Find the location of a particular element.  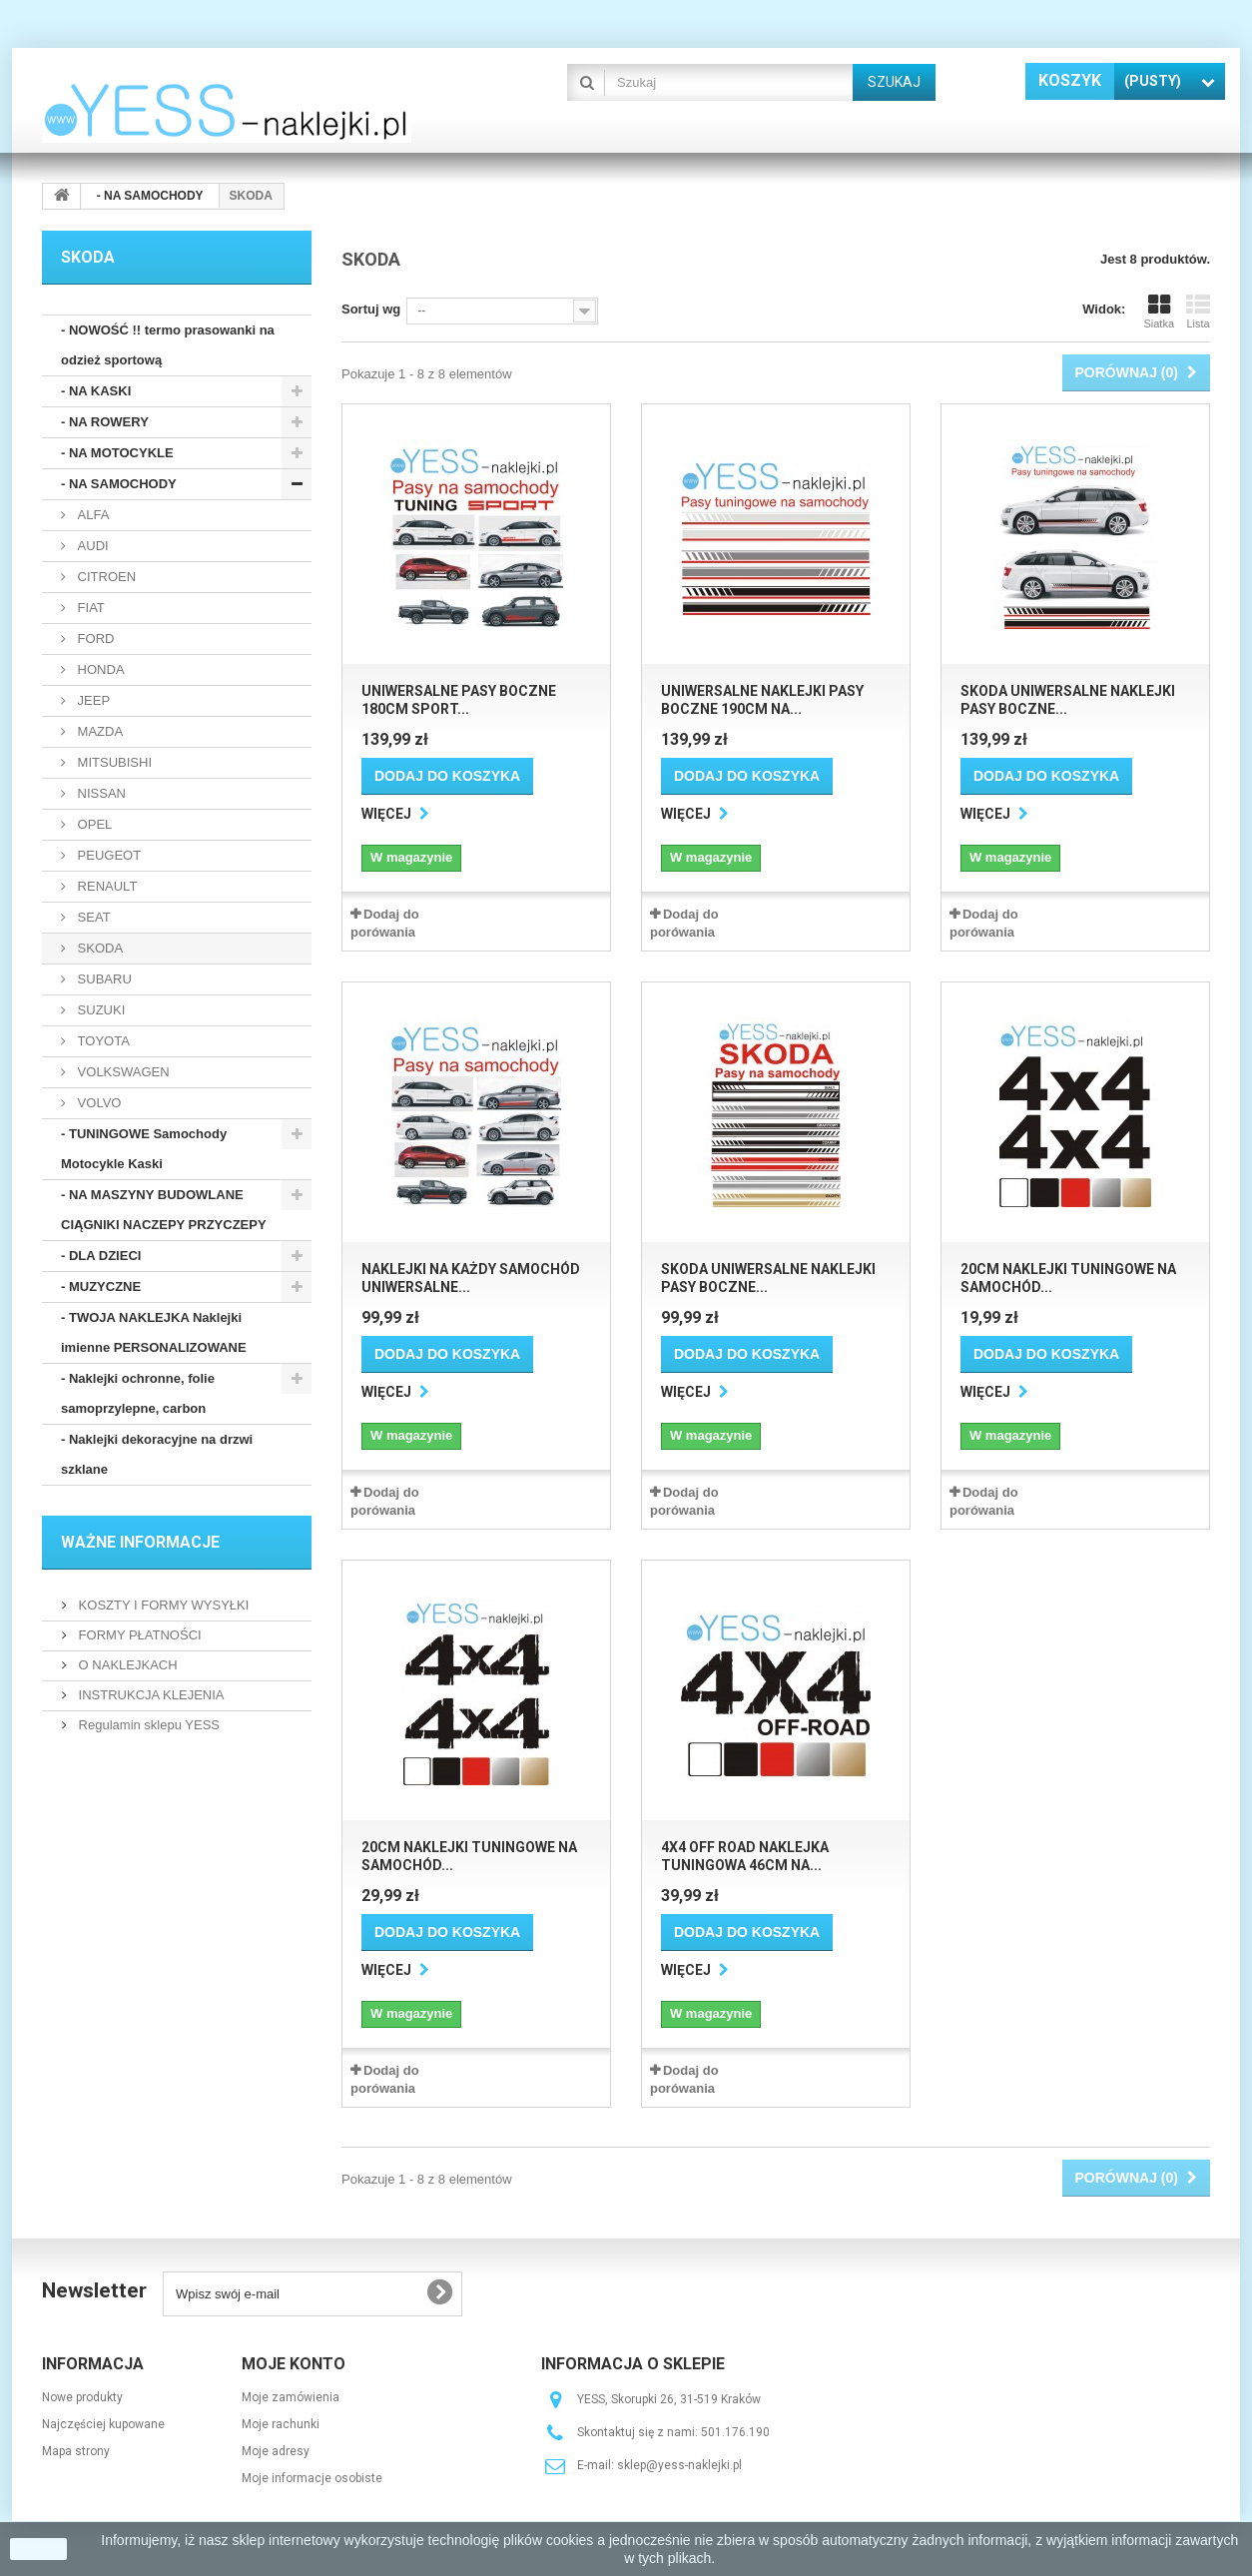

- NOWOŚĆ !! termo prasowanki na odzież sportową is located at coordinates (168, 344).